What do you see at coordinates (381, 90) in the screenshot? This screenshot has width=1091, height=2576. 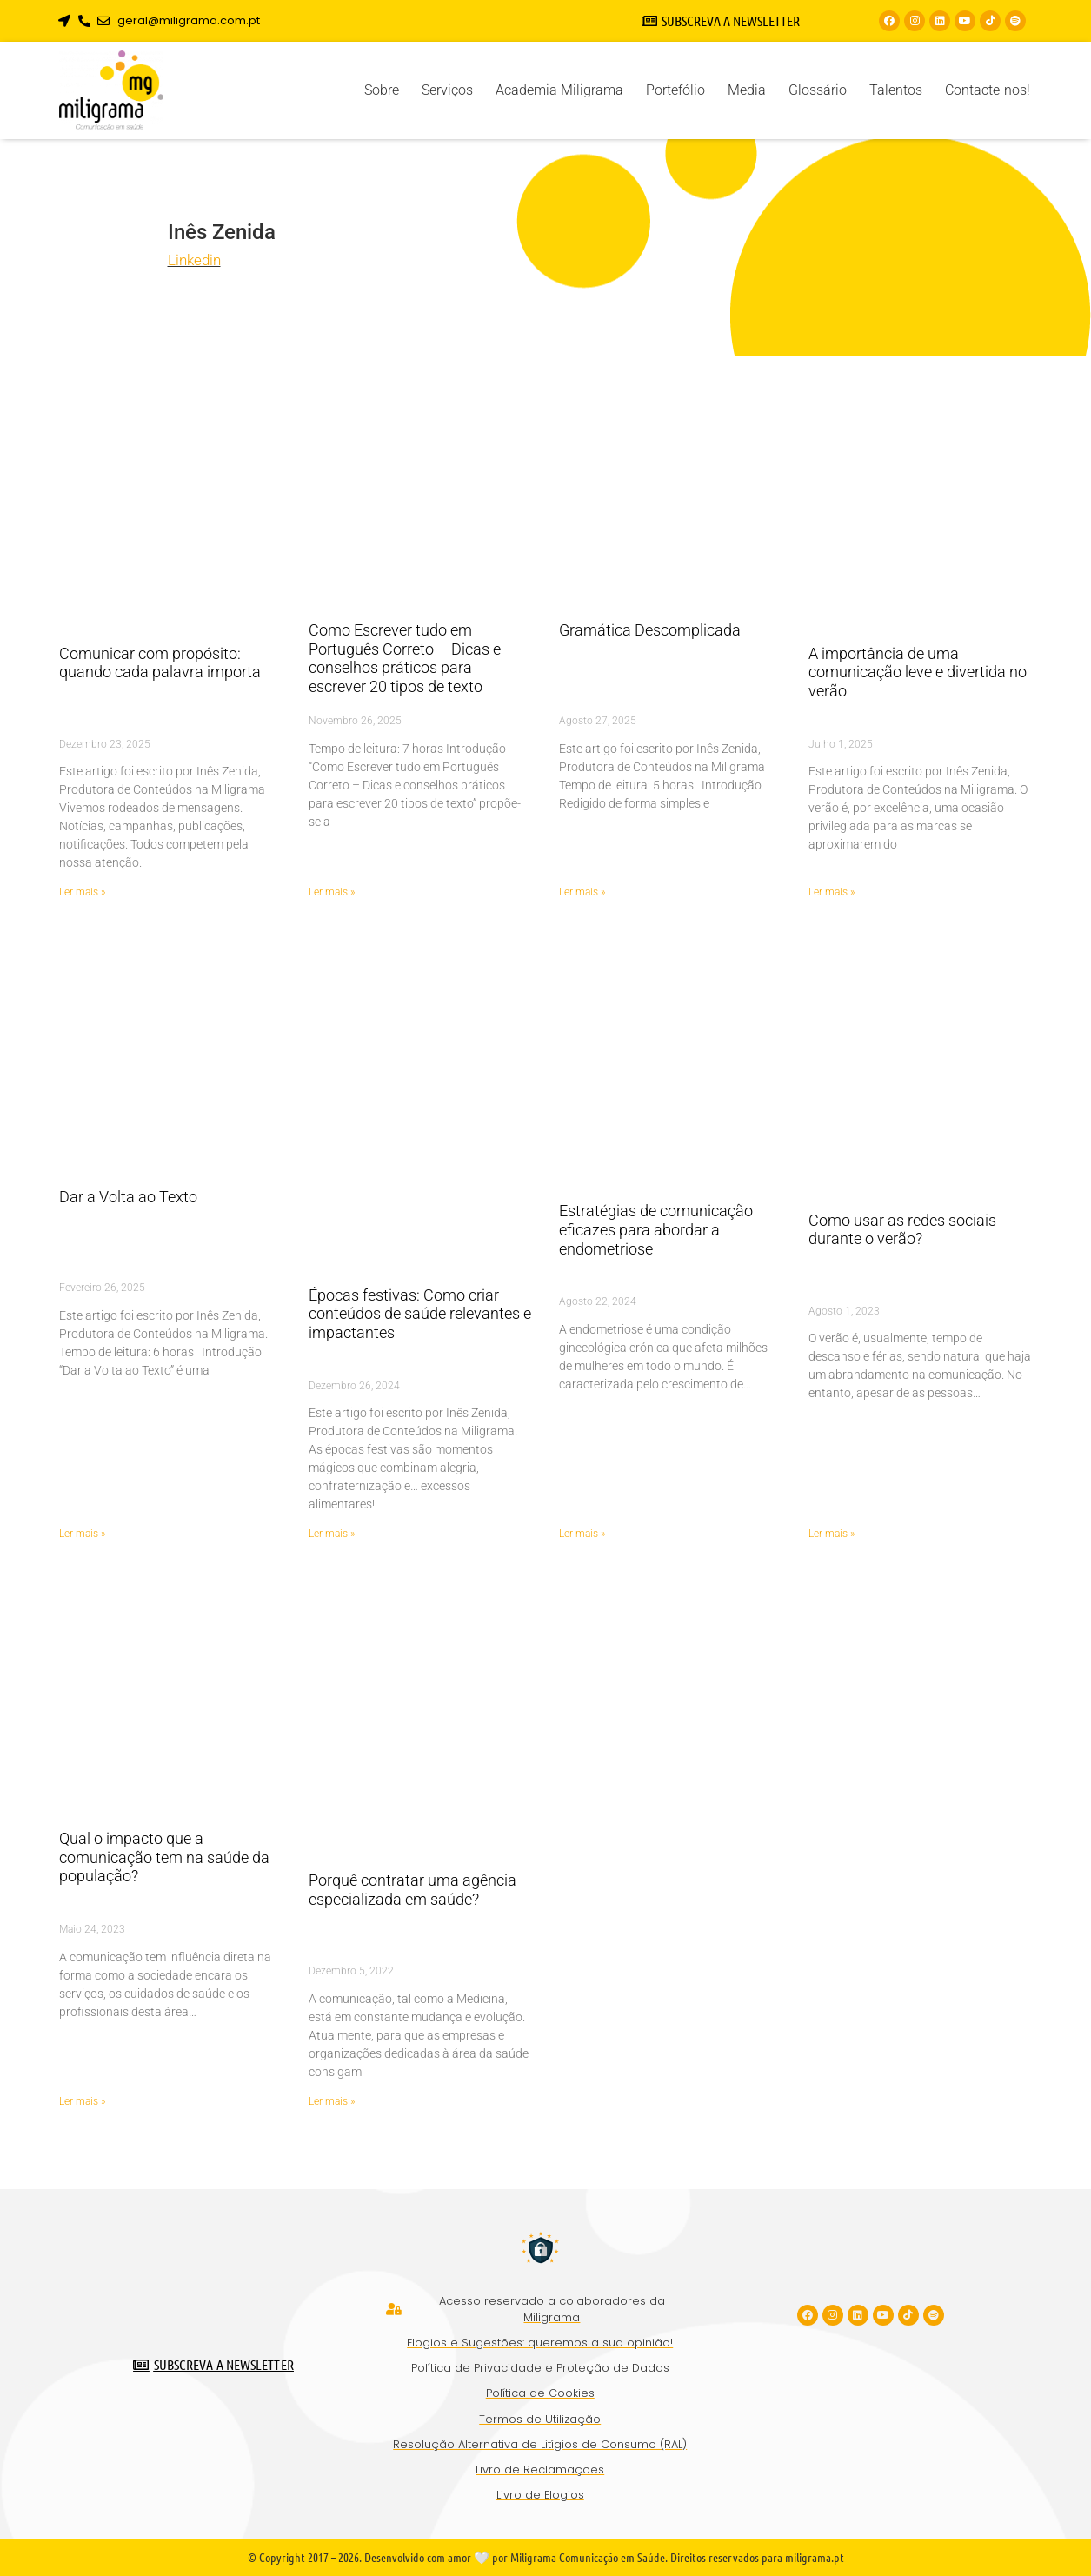 I see `Sobre` at bounding box center [381, 90].